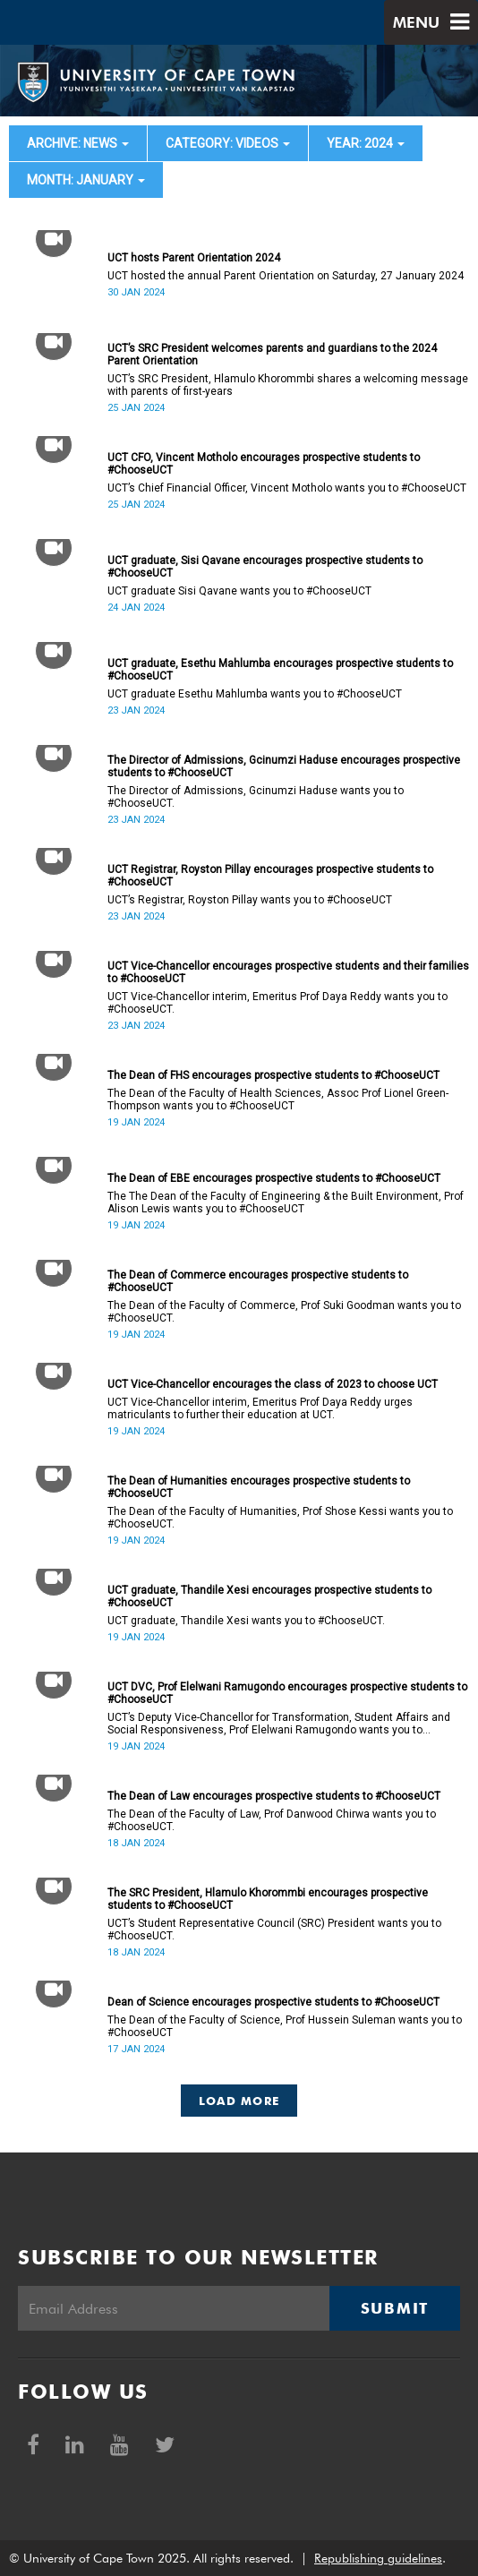 This screenshot has height=2576, width=478. I want to click on UCT graduate, Thandile Xesi wants you to #ChooseUCT., so click(246, 1620).